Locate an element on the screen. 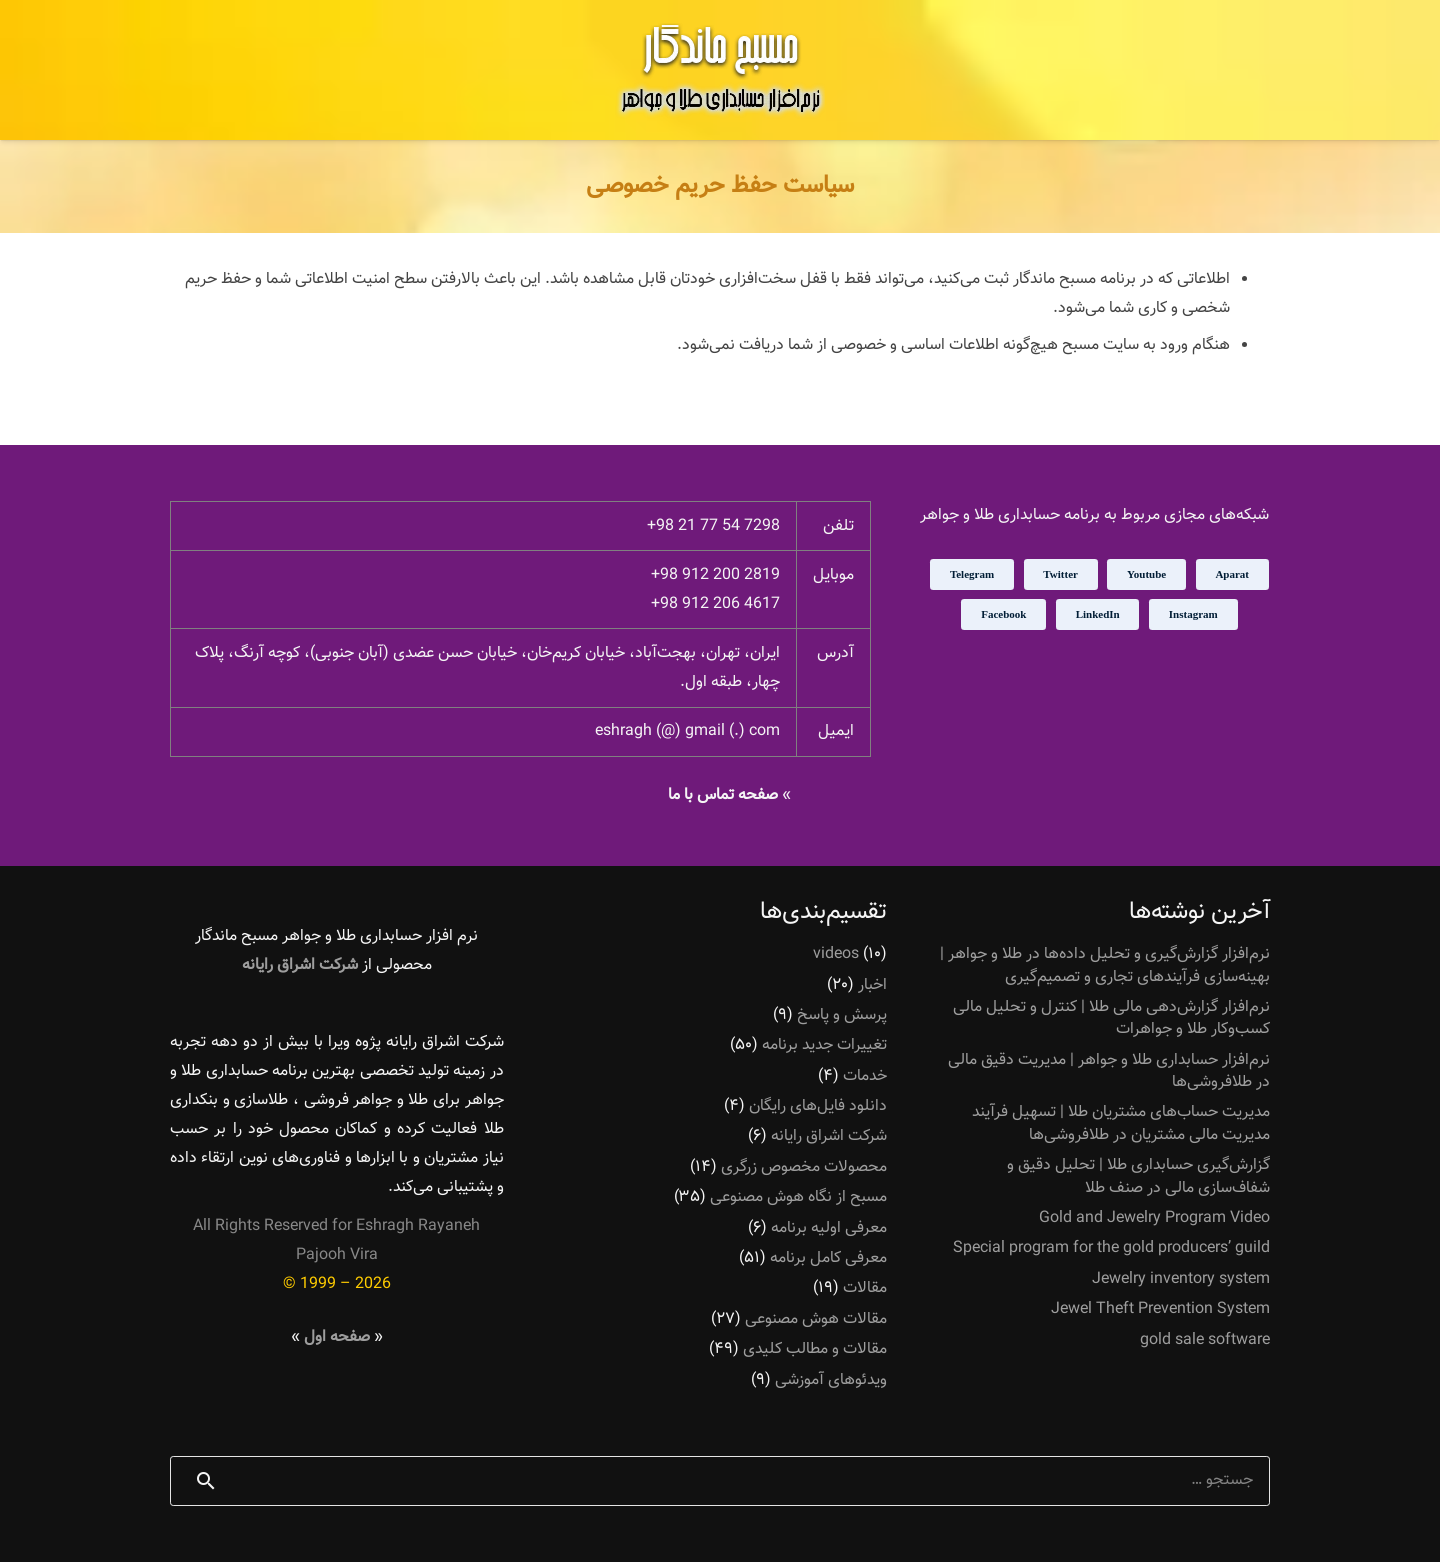  ویدئوهای آموزشی is located at coordinates (831, 1380).